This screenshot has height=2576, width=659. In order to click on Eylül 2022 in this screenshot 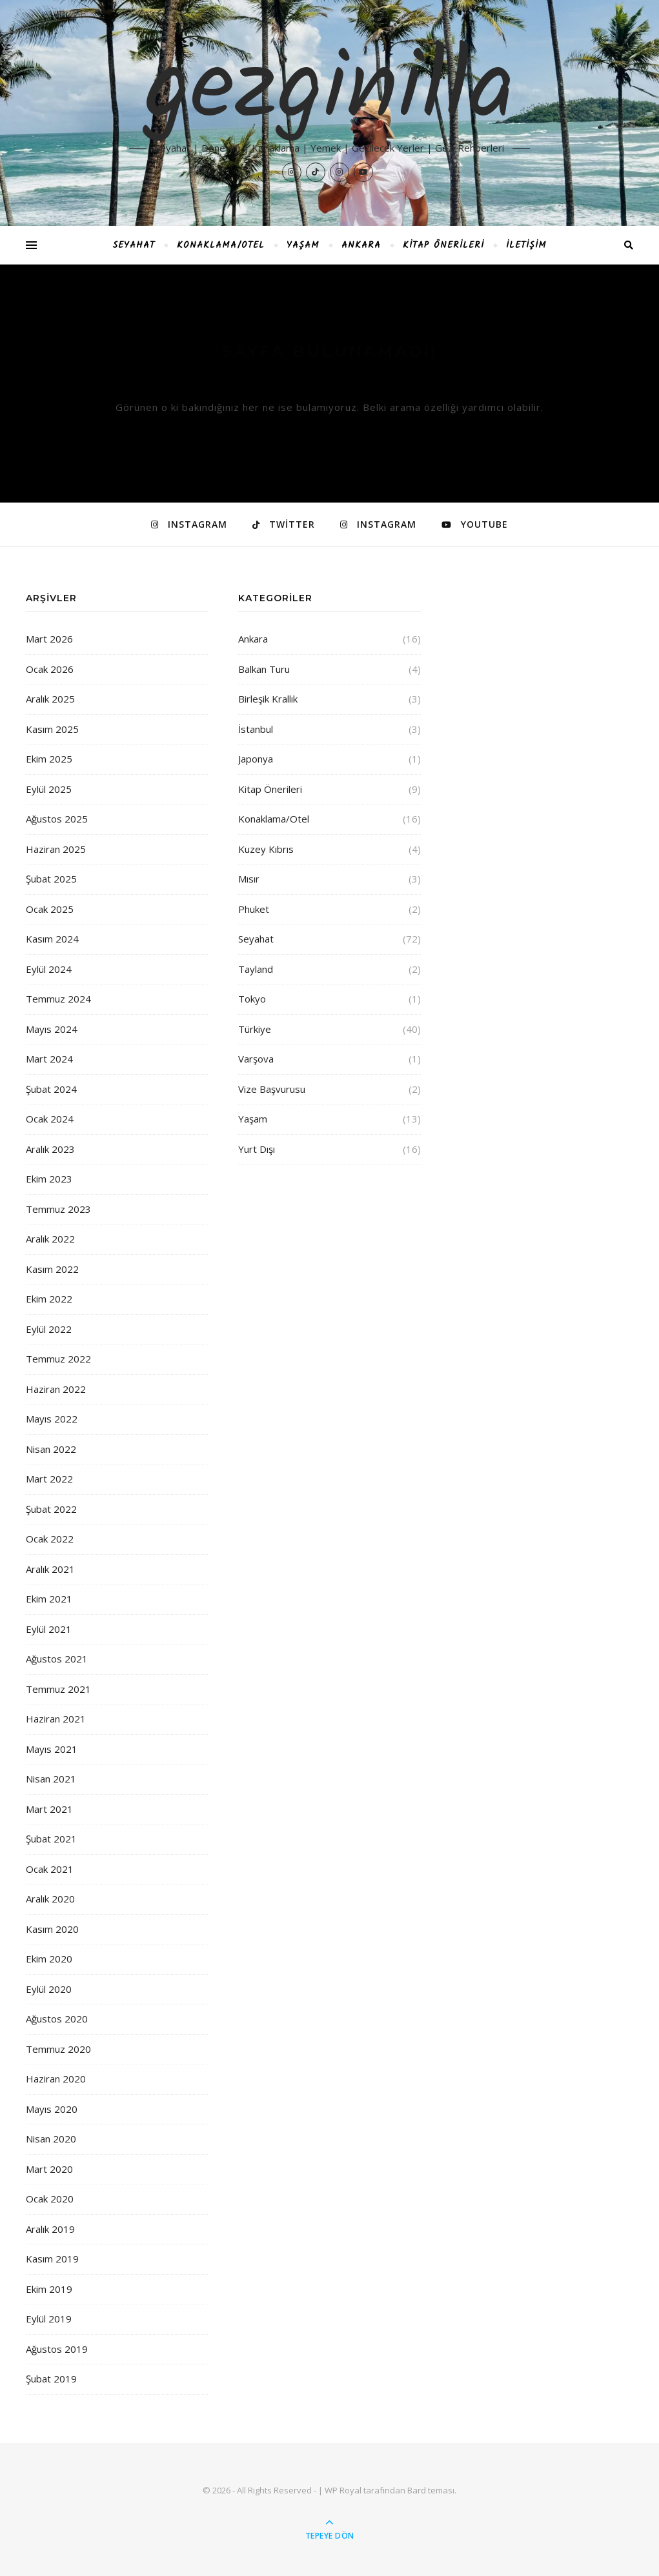, I will do `click(49, 1329)`.